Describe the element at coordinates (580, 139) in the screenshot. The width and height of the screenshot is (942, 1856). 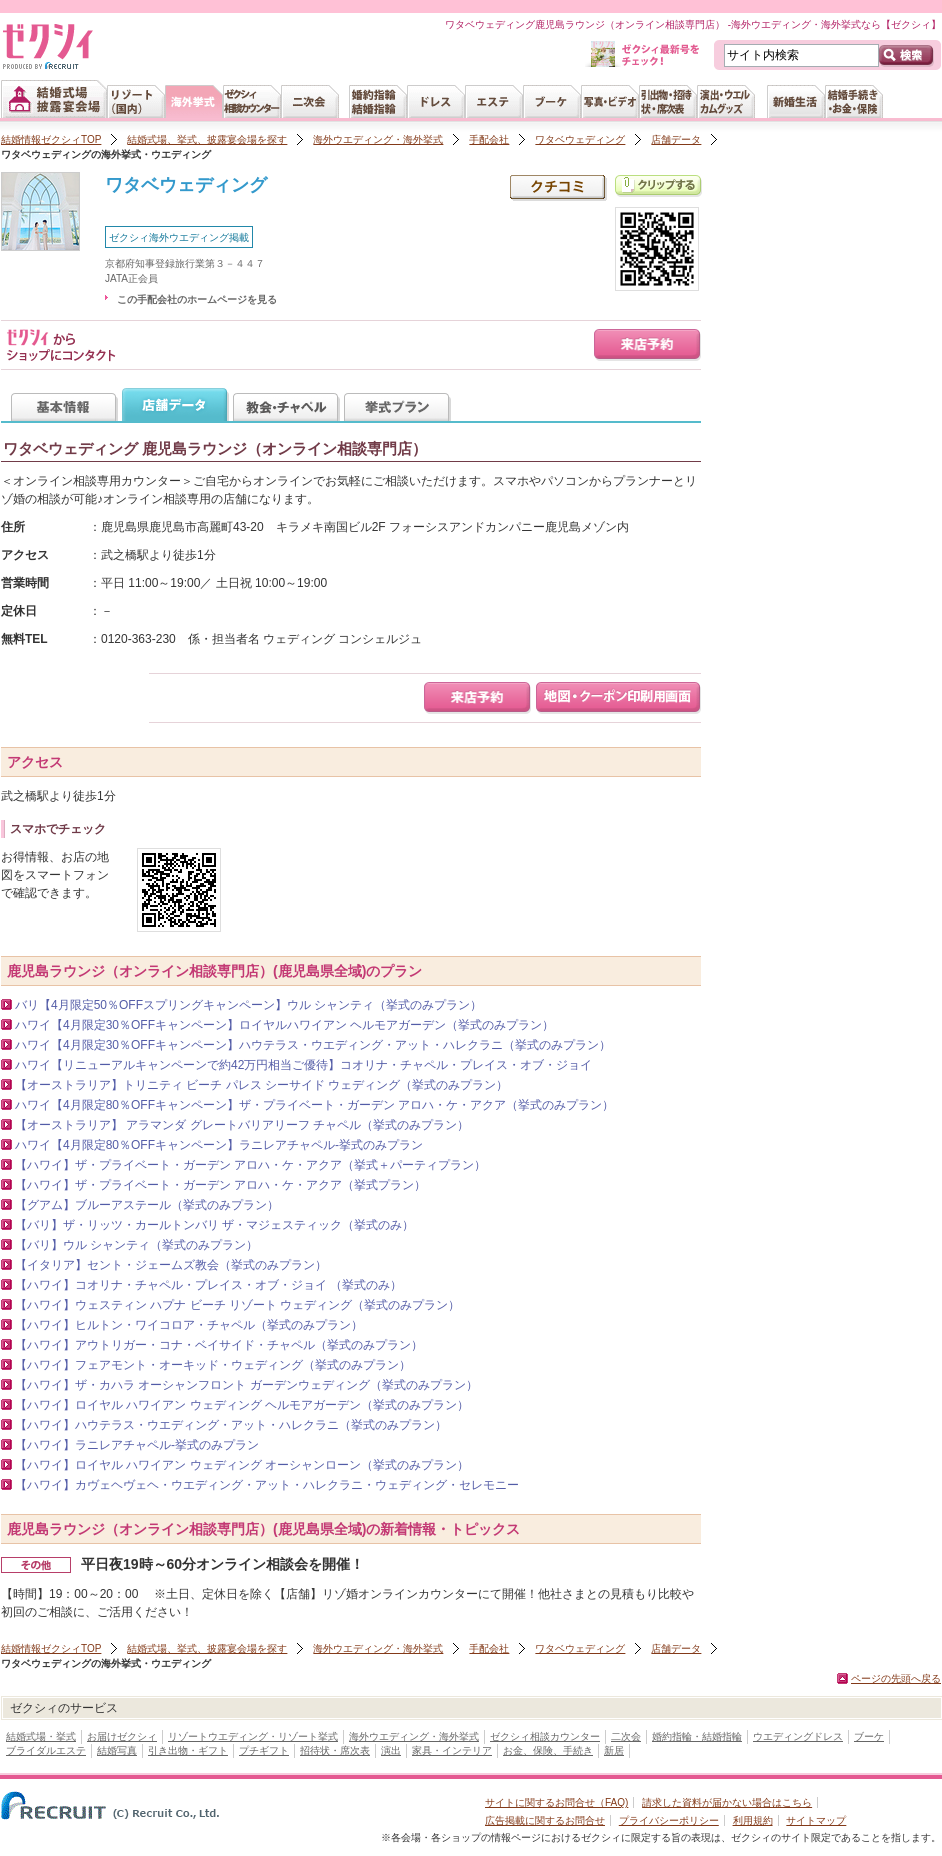
I see `ワタベウェディング` at that location.